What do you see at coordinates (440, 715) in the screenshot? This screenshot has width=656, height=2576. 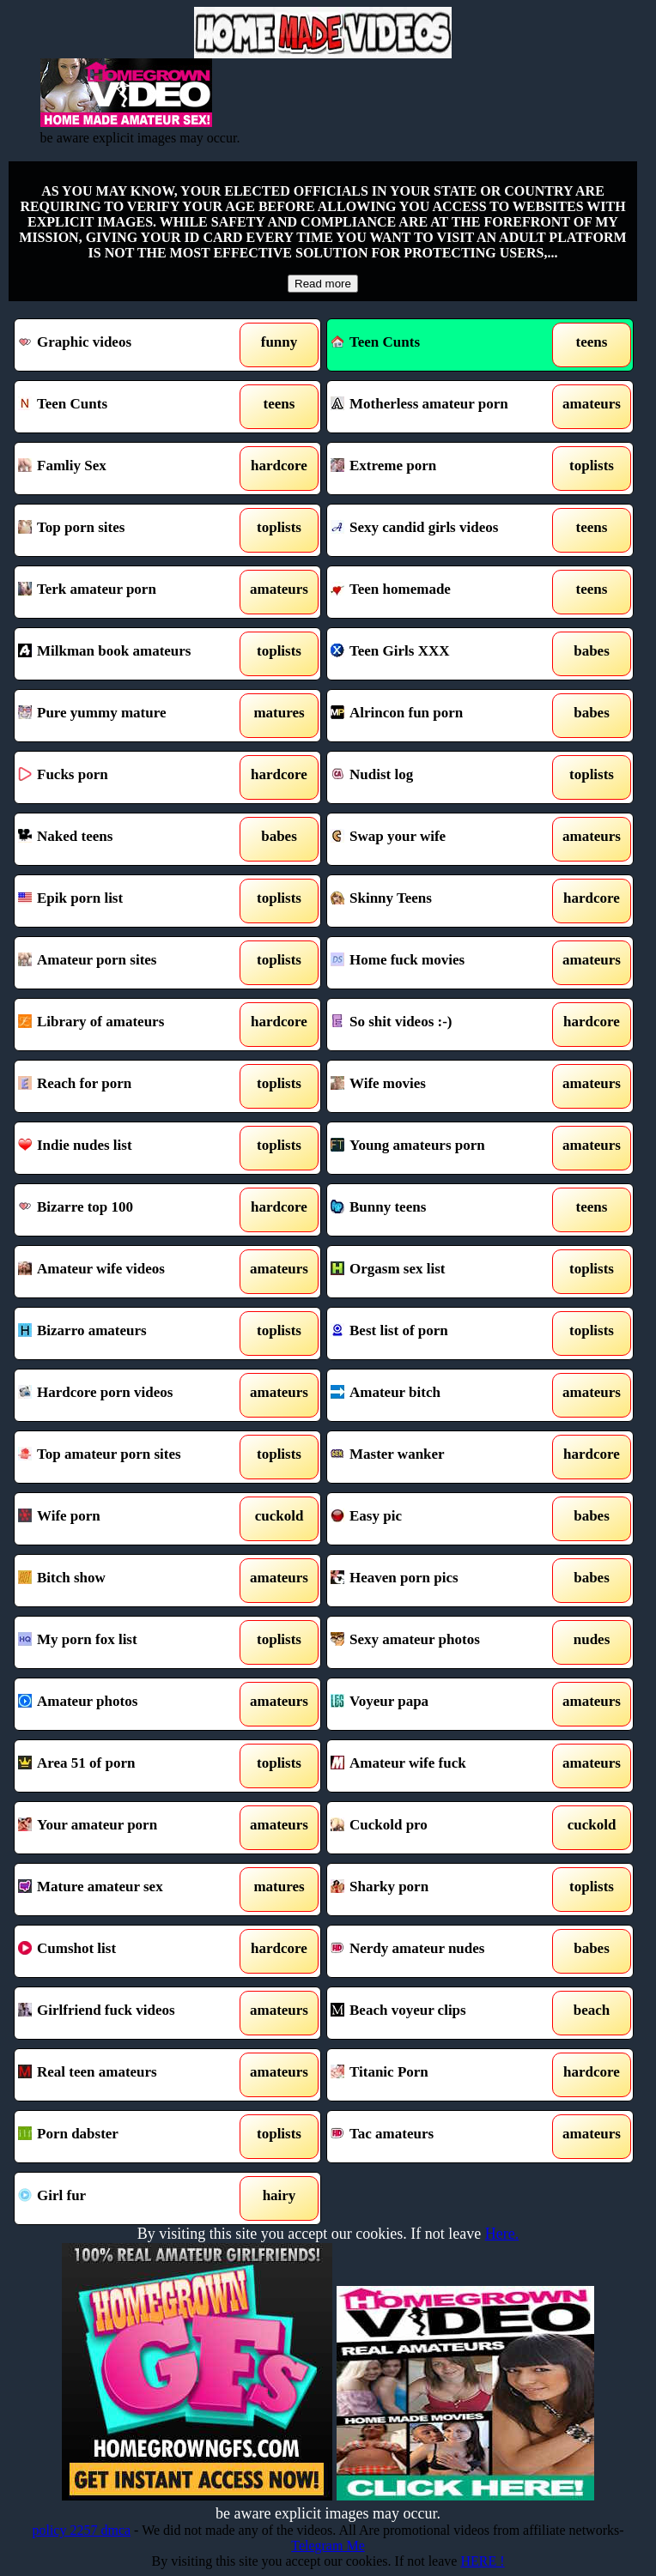 I see `Alrincon fun porn` at bounding box center [440, 715].